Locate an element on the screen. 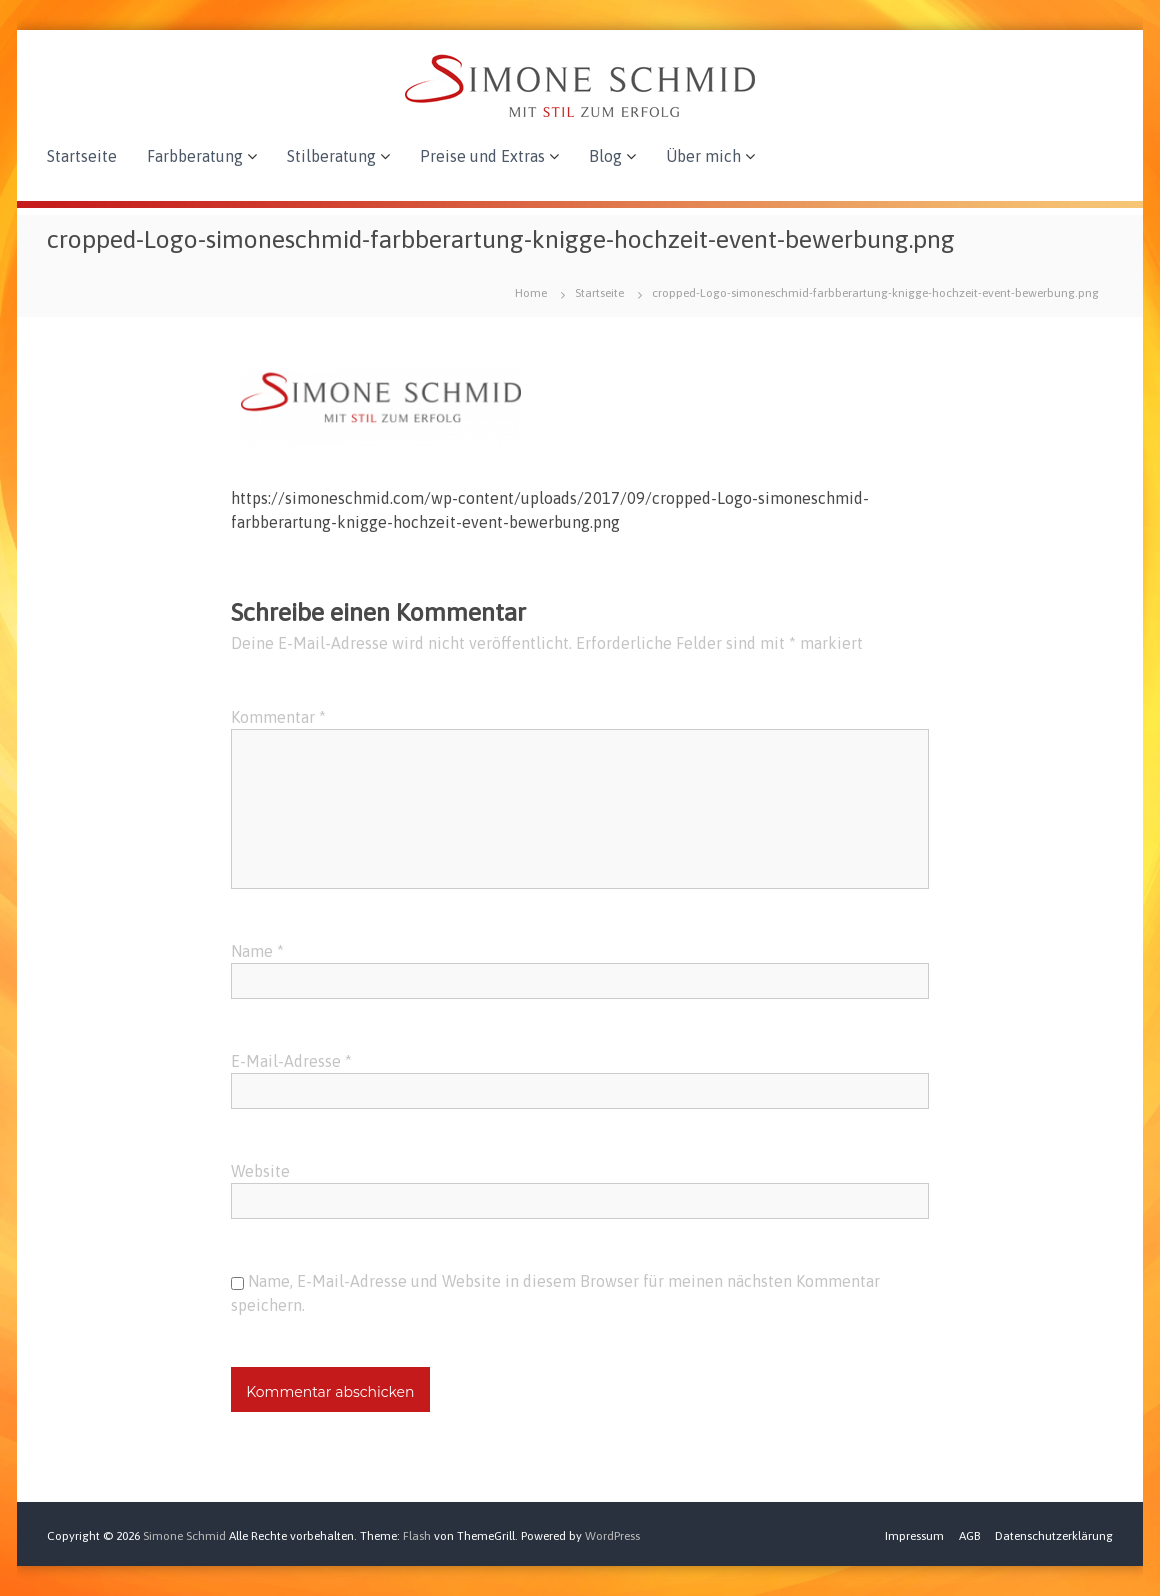  Startseite is located at coordinates (82, 156).